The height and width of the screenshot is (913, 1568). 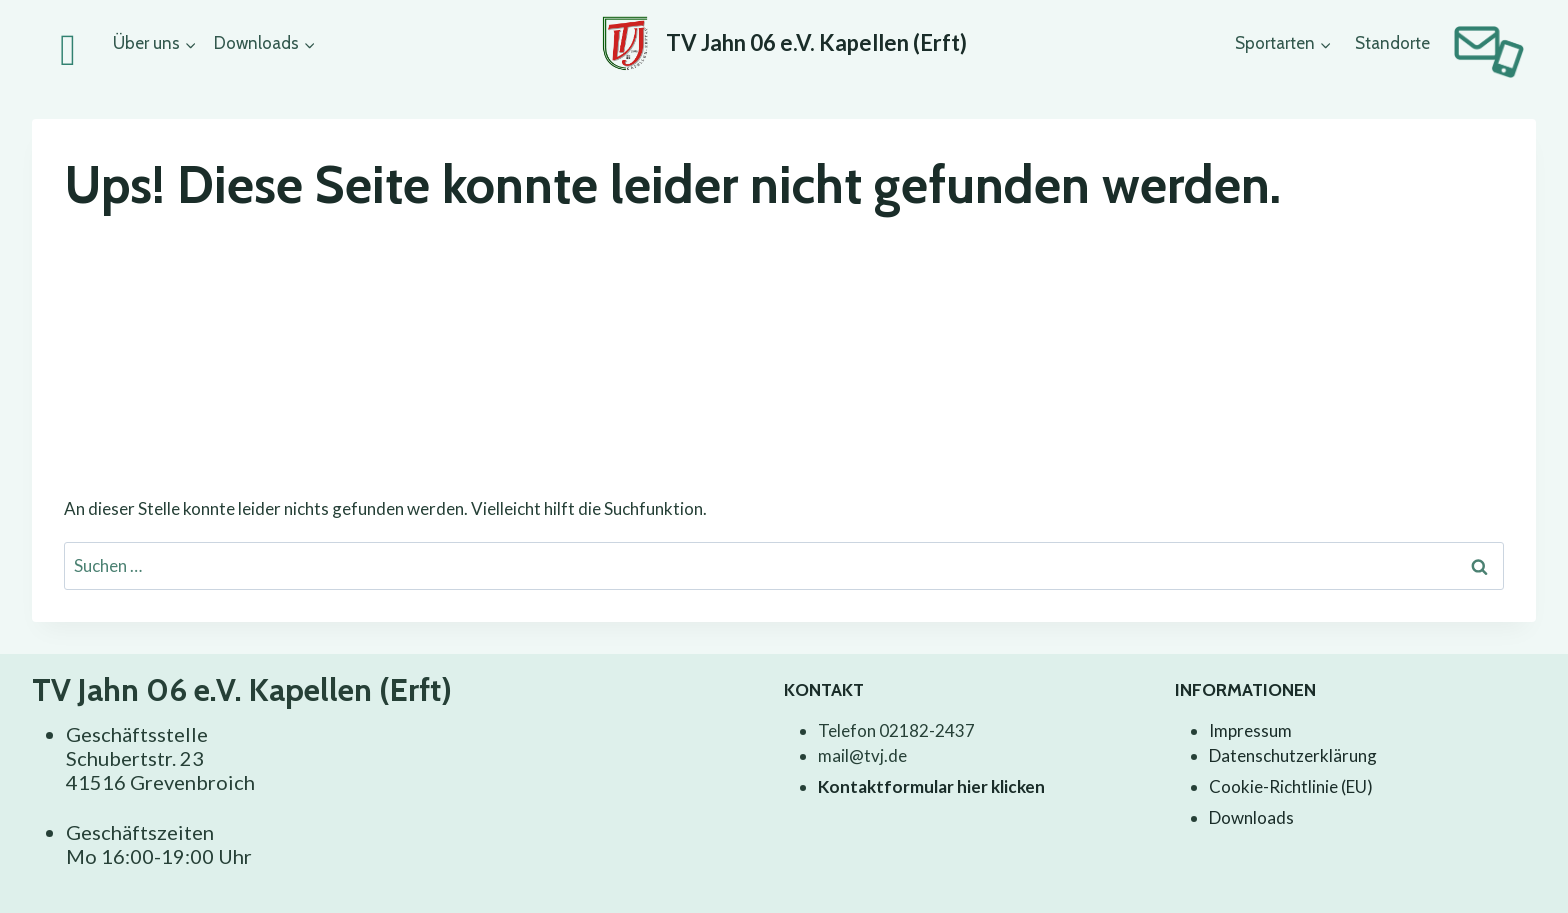 I want to click on Kontaktformular hier klicken, so click(x=931, y=786).